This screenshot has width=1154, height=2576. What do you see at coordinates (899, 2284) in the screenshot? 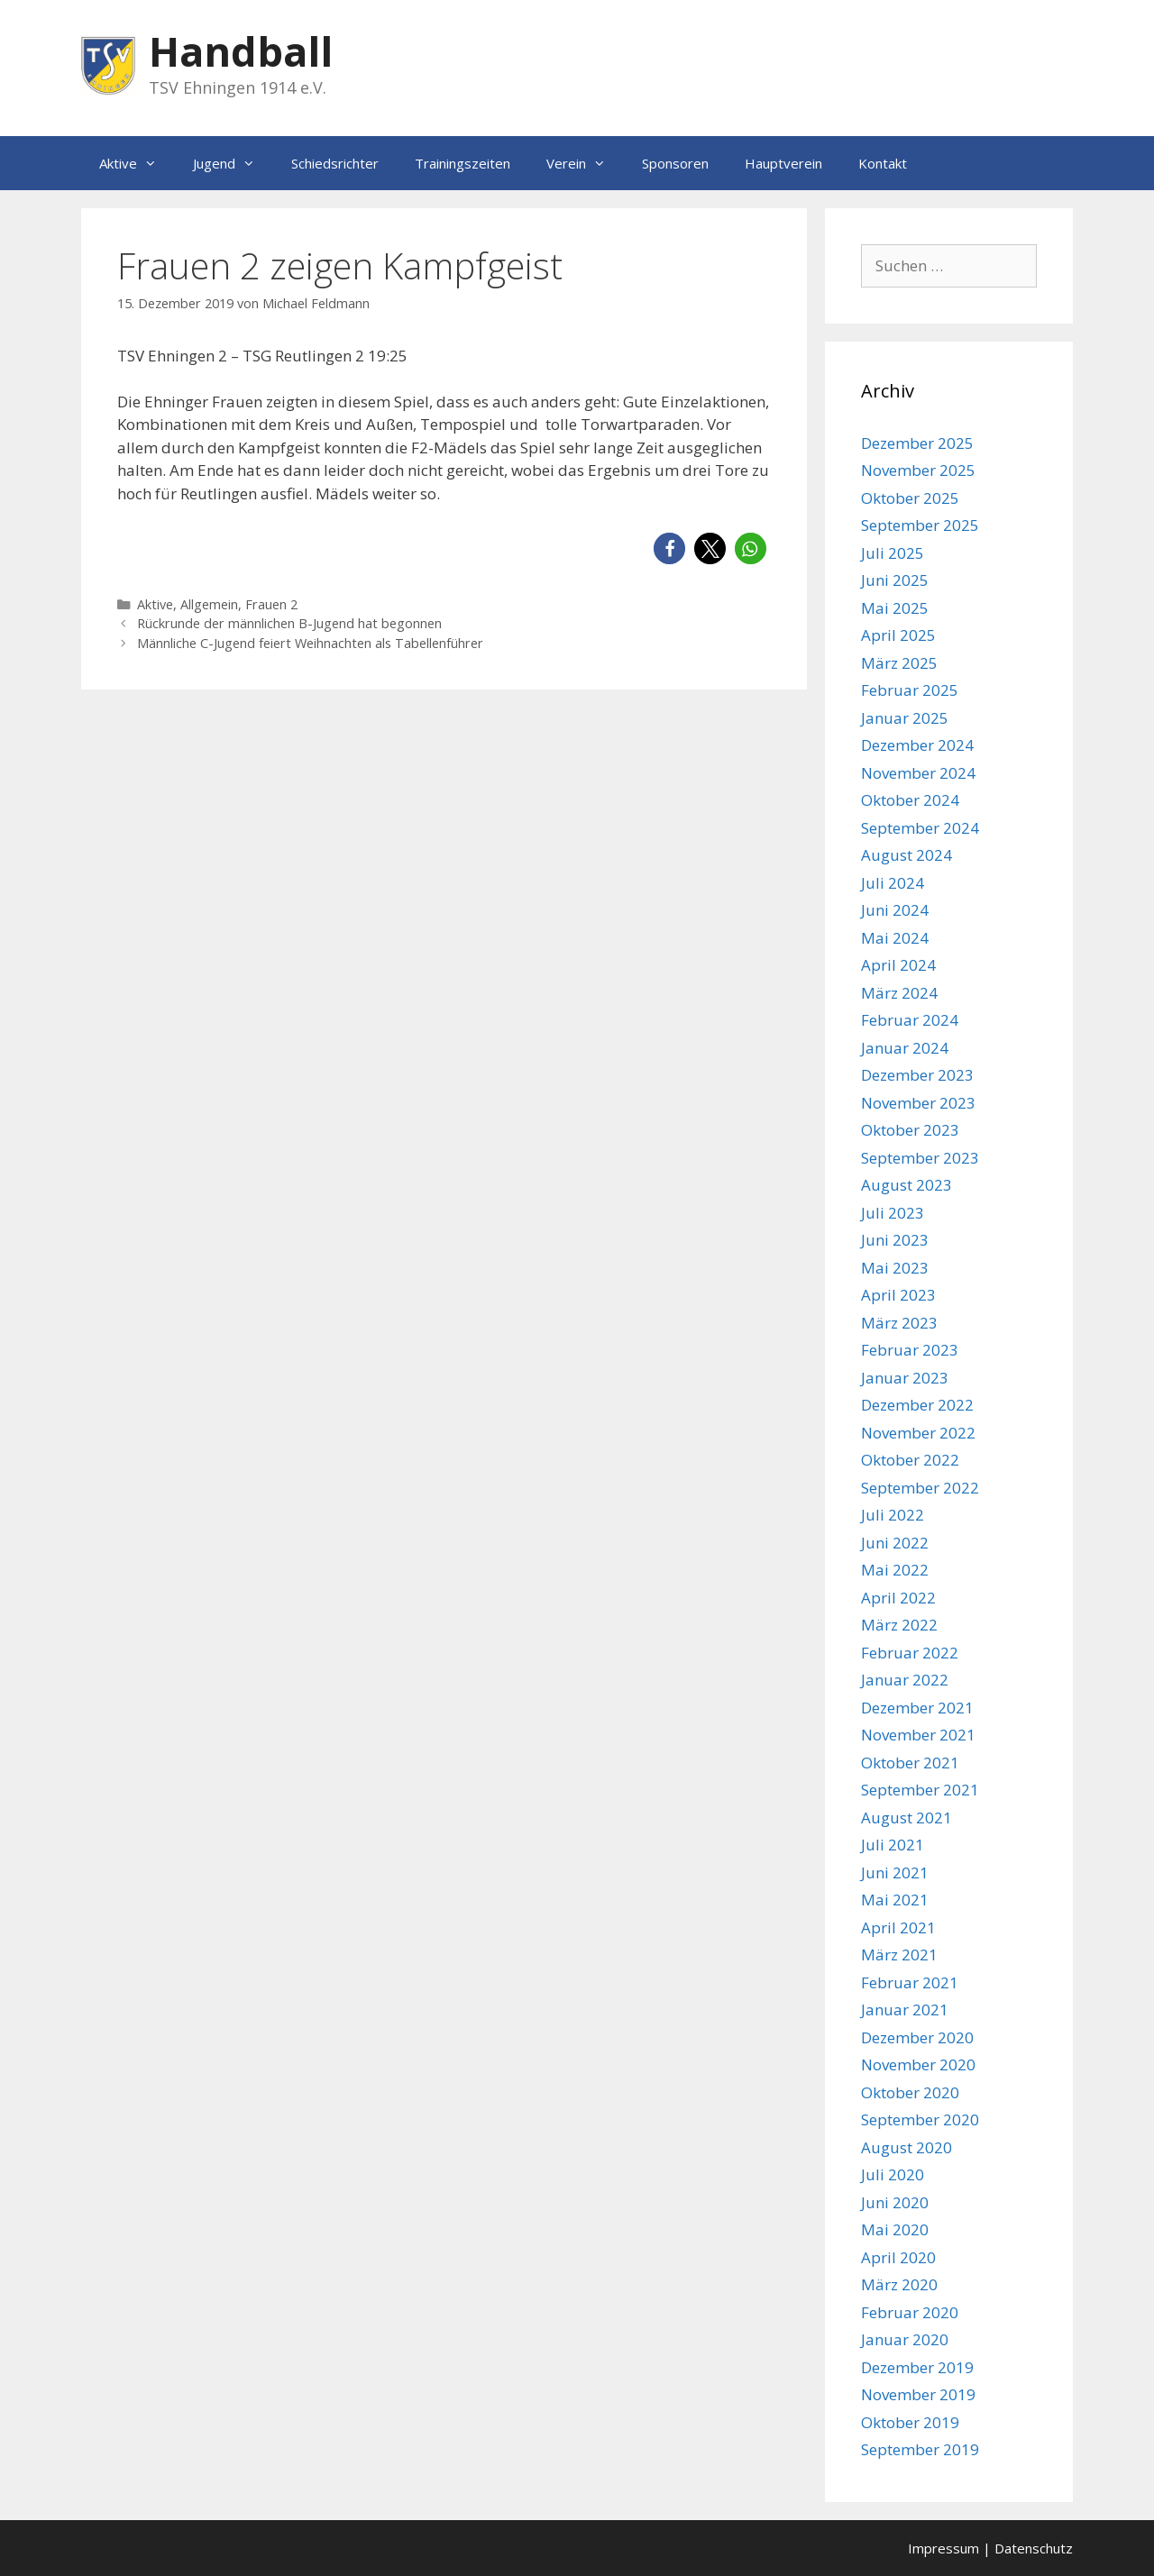
I see `März 2020` at bounding box center [899, 2284].